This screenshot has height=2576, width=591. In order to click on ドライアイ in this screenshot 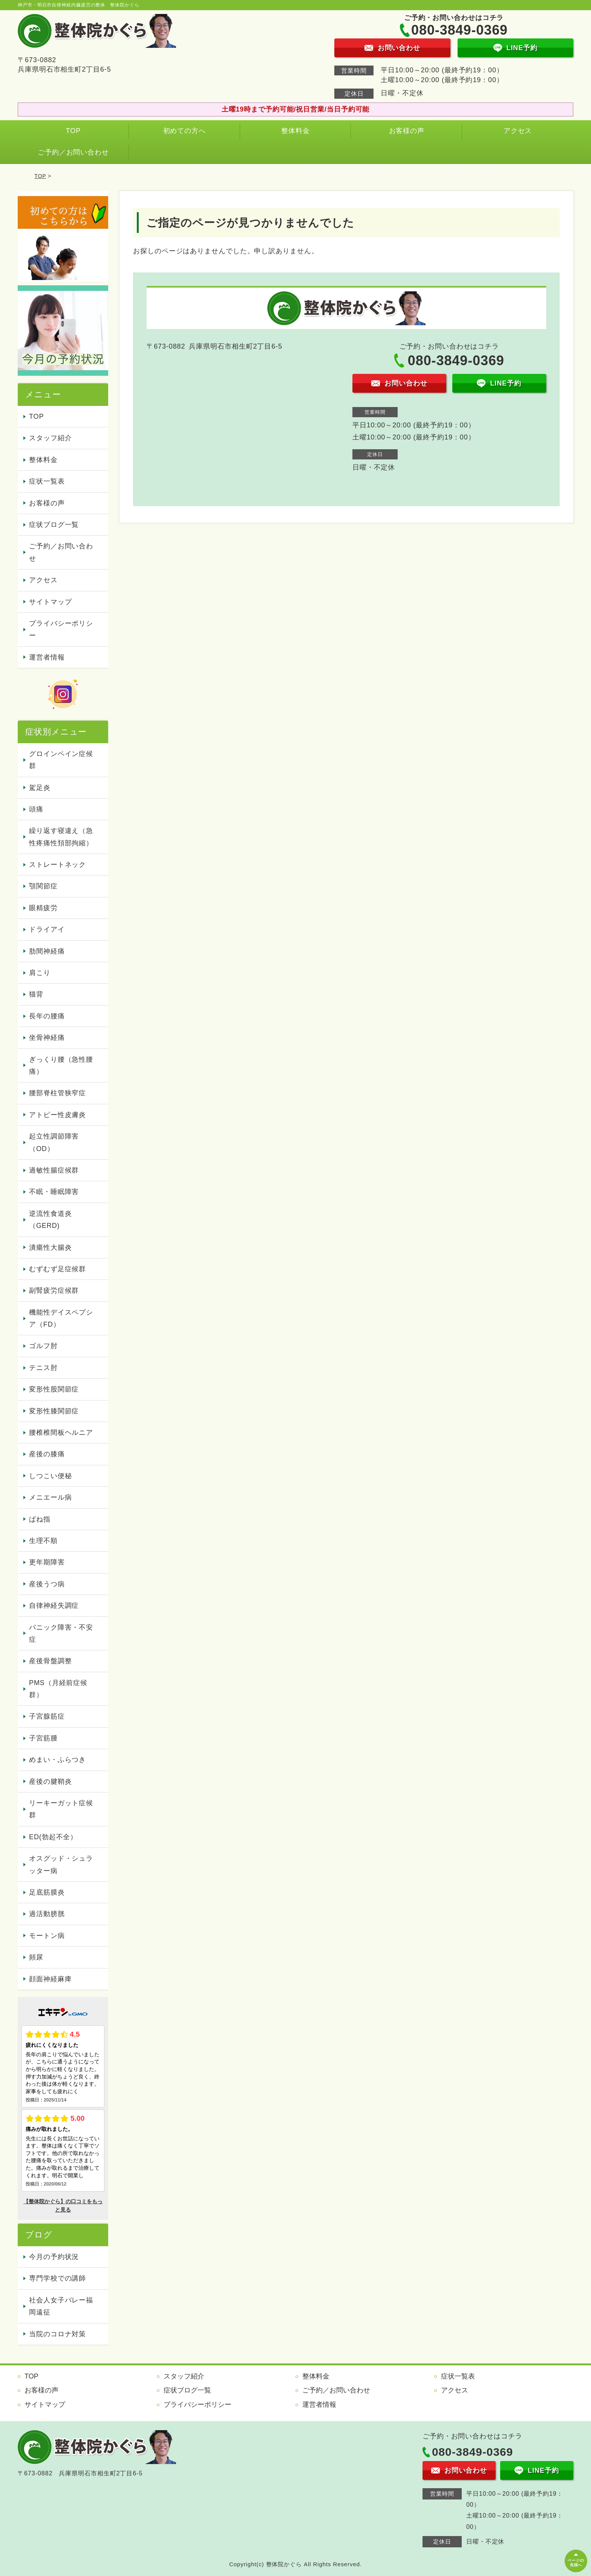, I will do `click(47, 929)`.